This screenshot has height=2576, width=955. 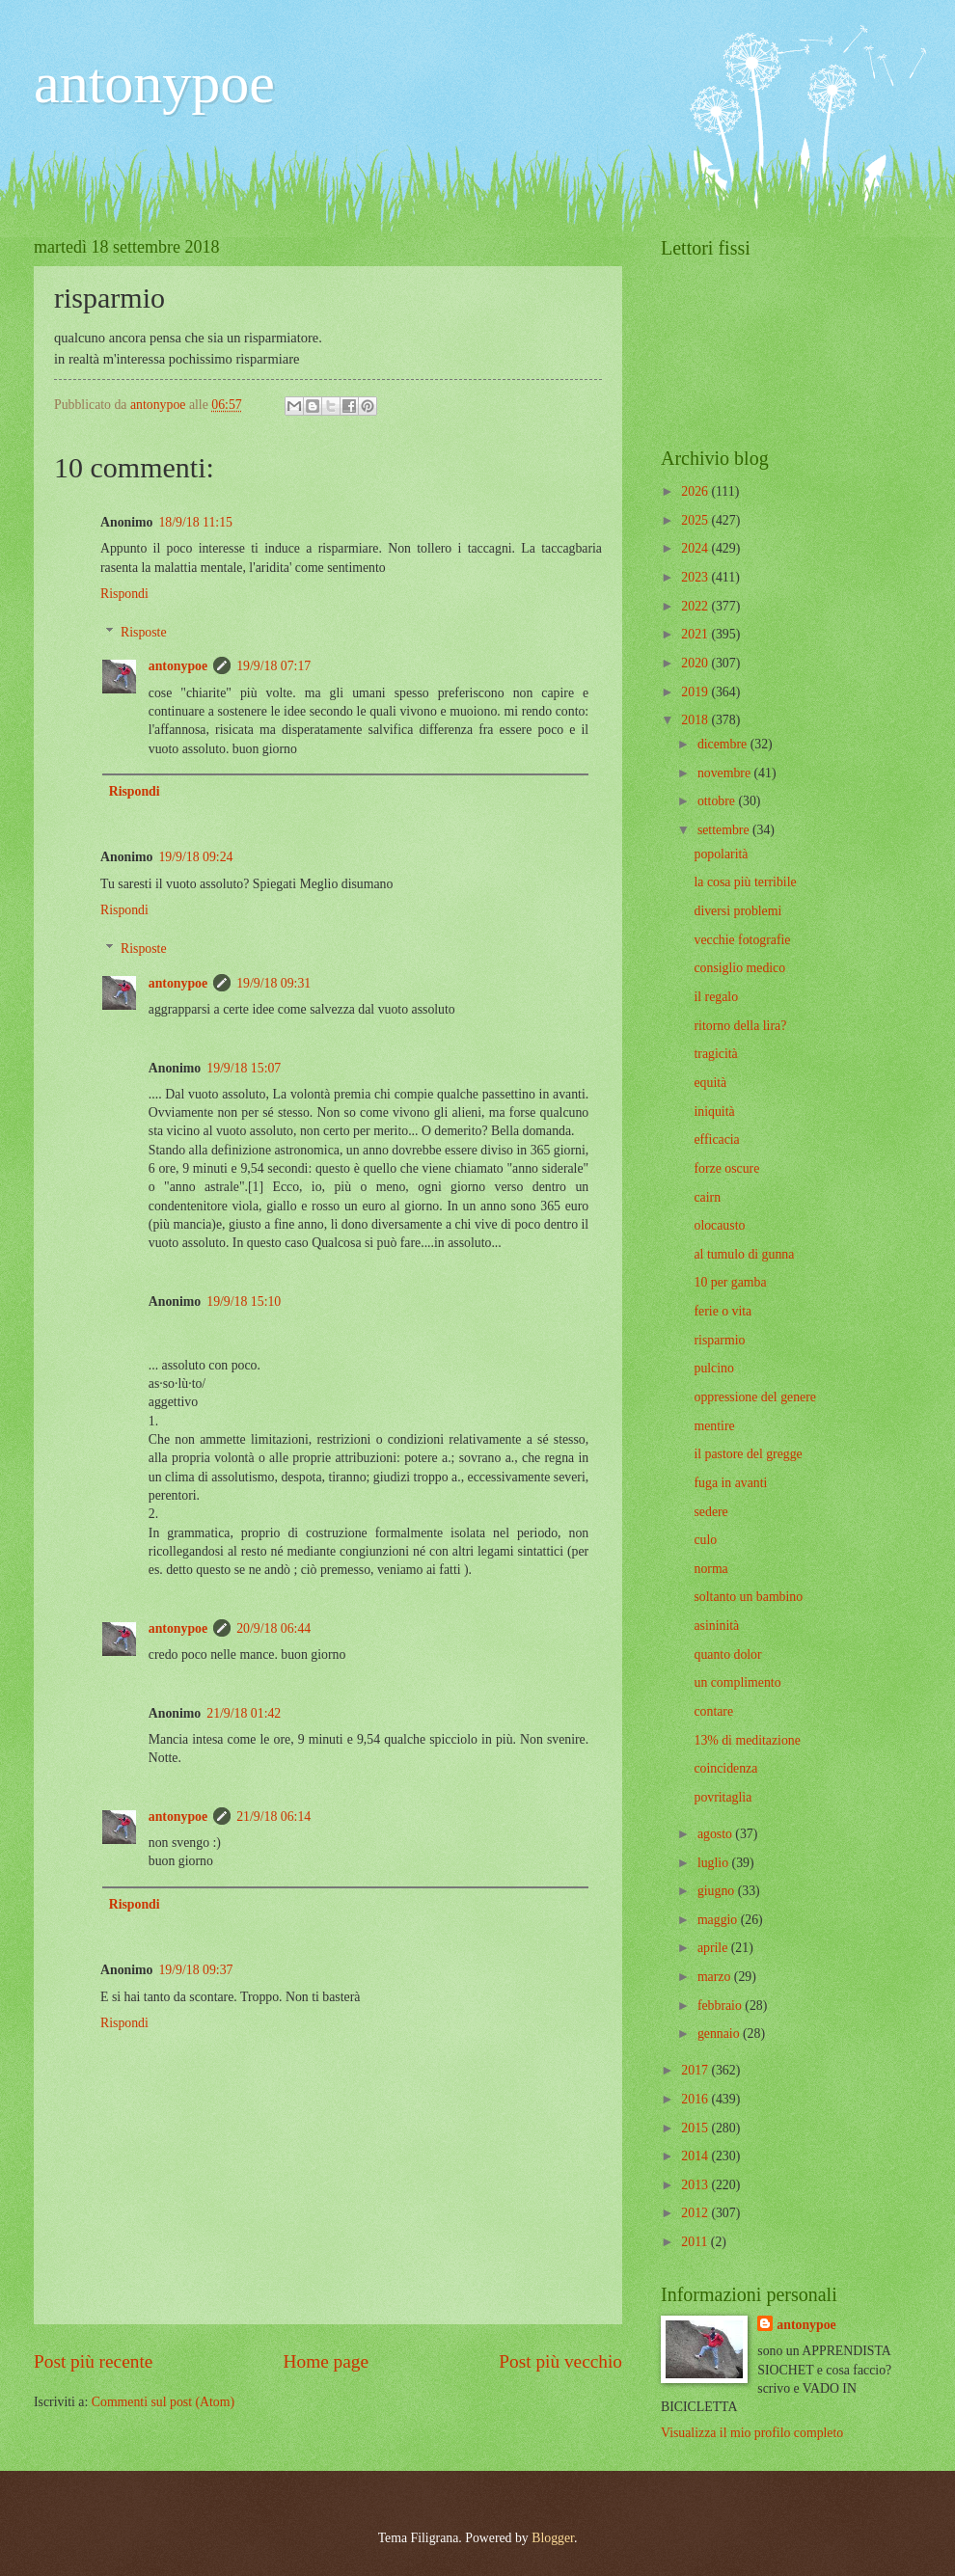 I want to click on 19/9/18 15:07, so click(x=243, y=1068).